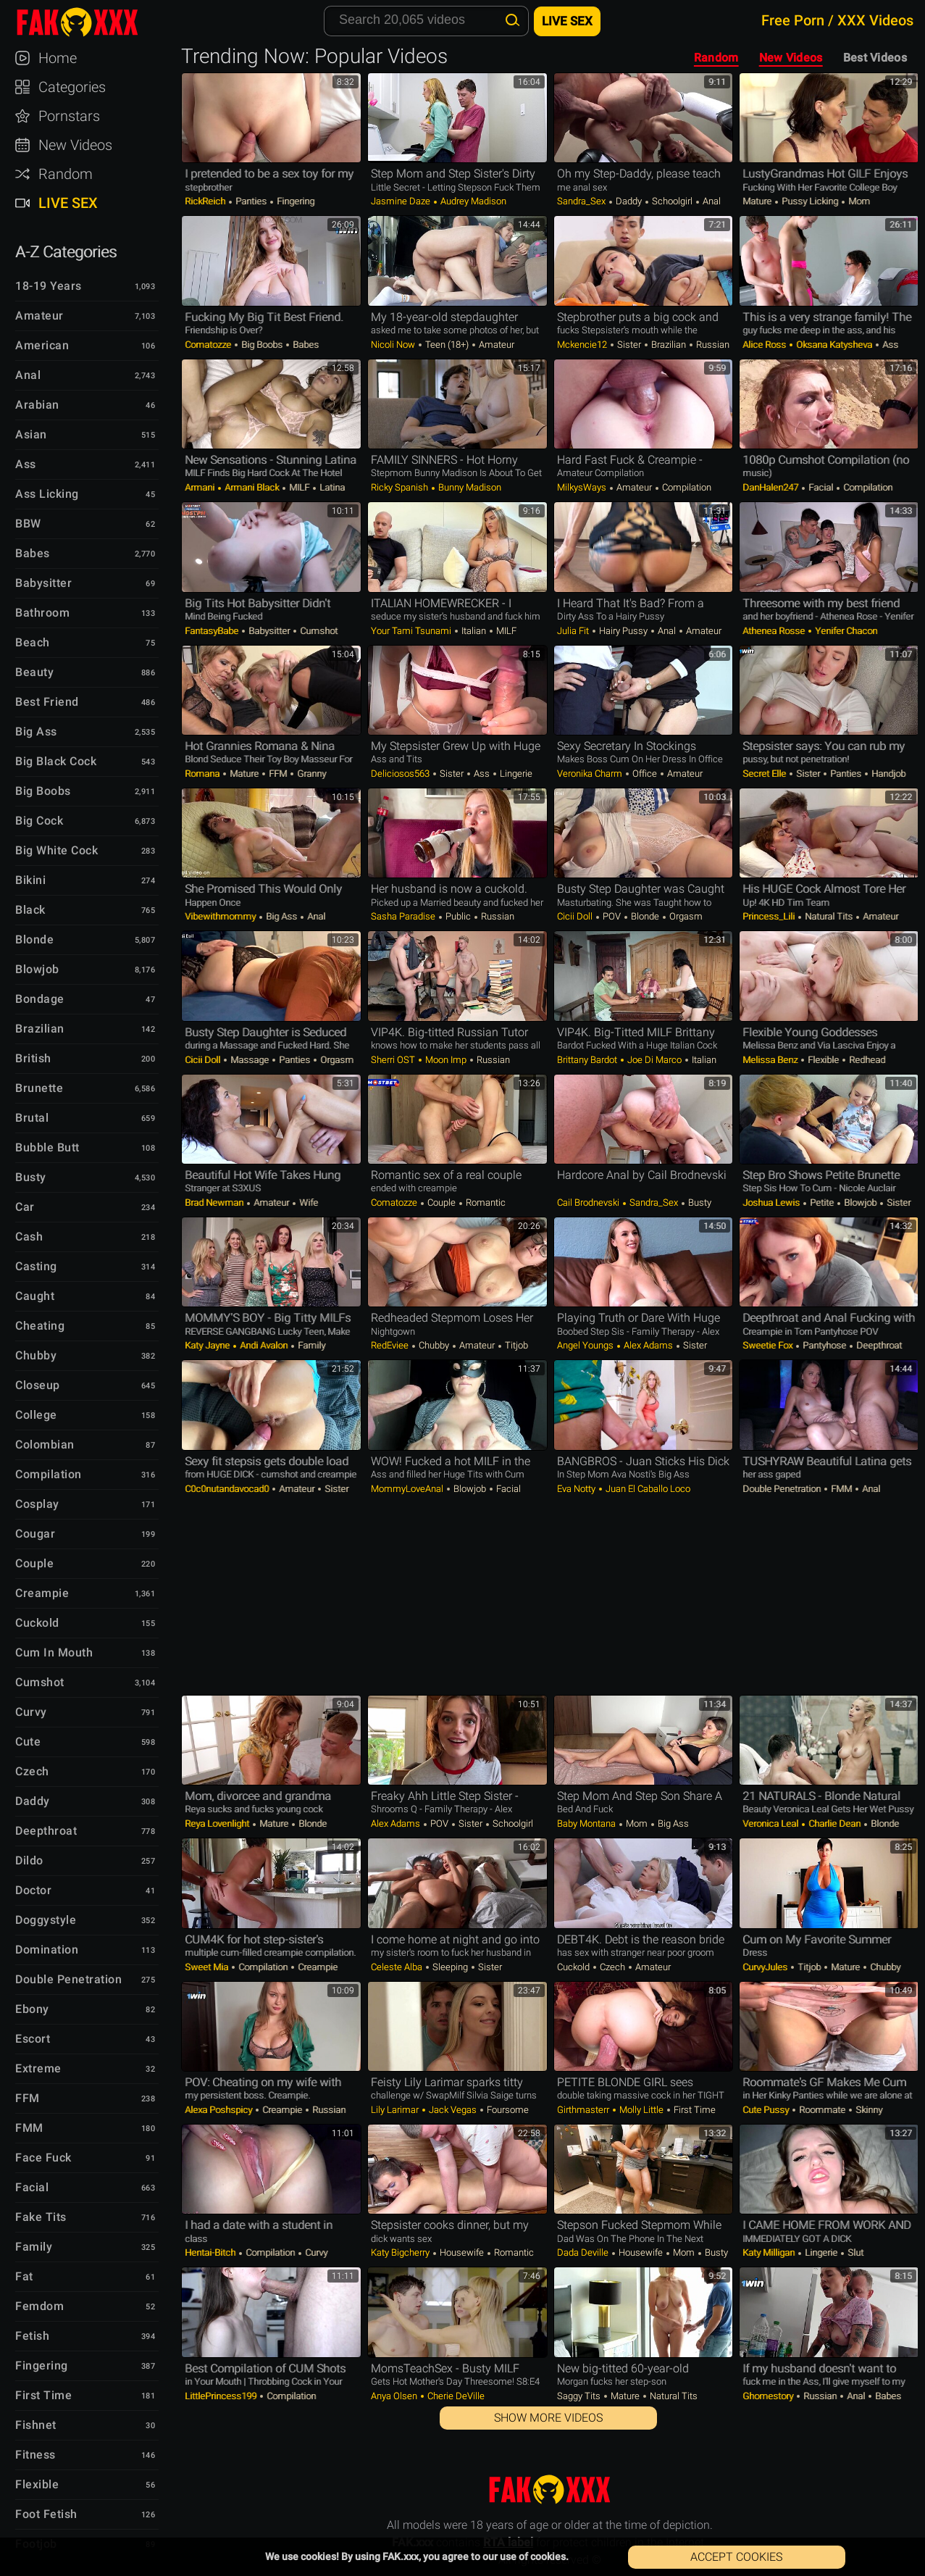 This screenshot has height=2576, width=925. I want to click on Julia Fit, so click(574, 630).